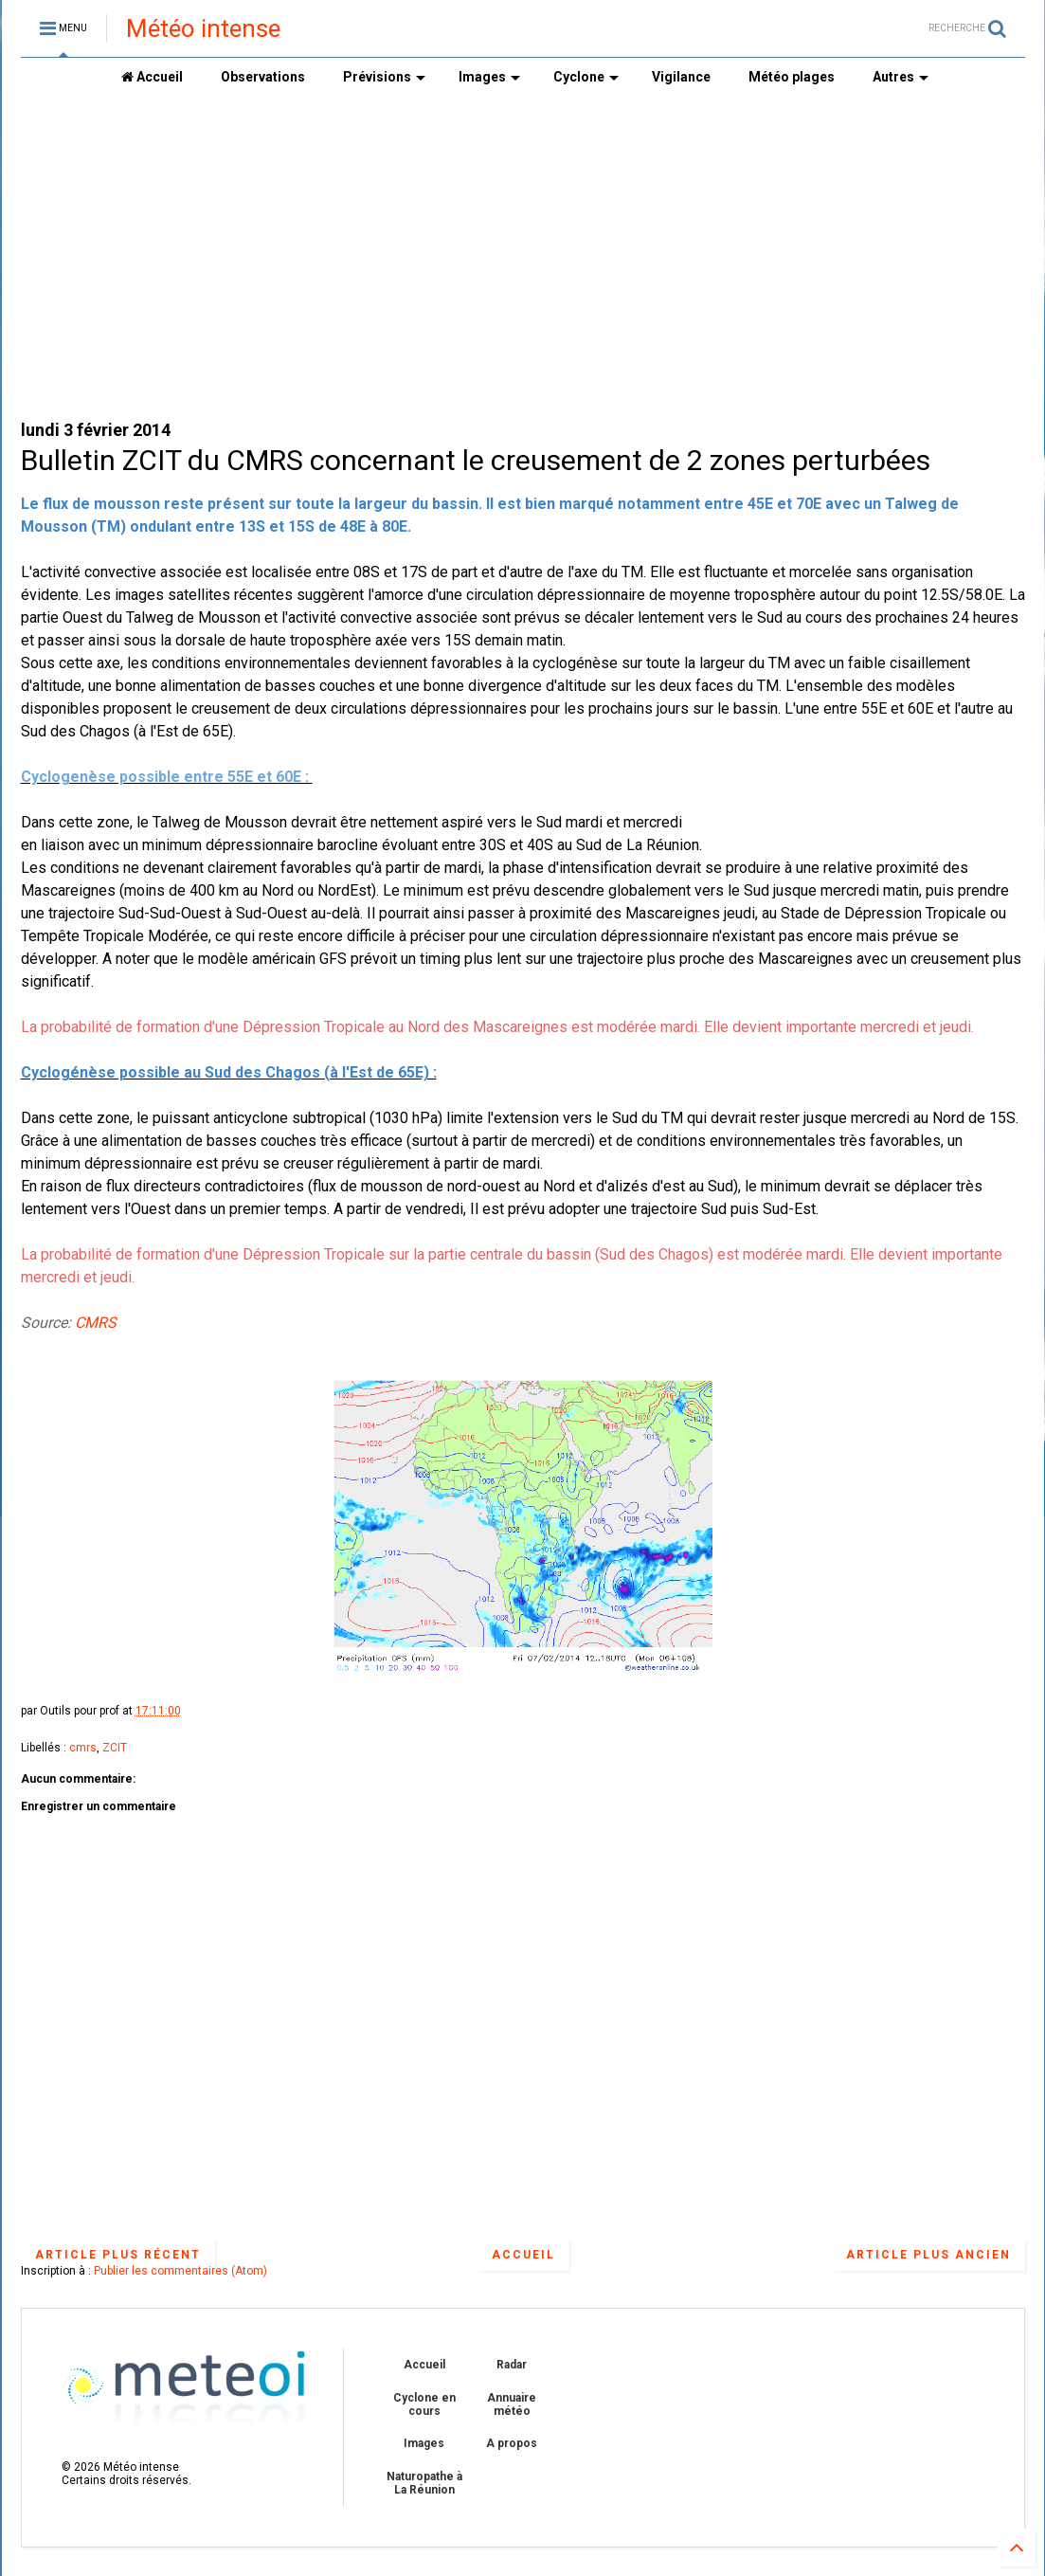 The width and height of the screenshot is (1045, 2576). What do you see at coordinates (791, 76) in the screenshot?
I see `Météo plages` at bounding box center [791, 76].